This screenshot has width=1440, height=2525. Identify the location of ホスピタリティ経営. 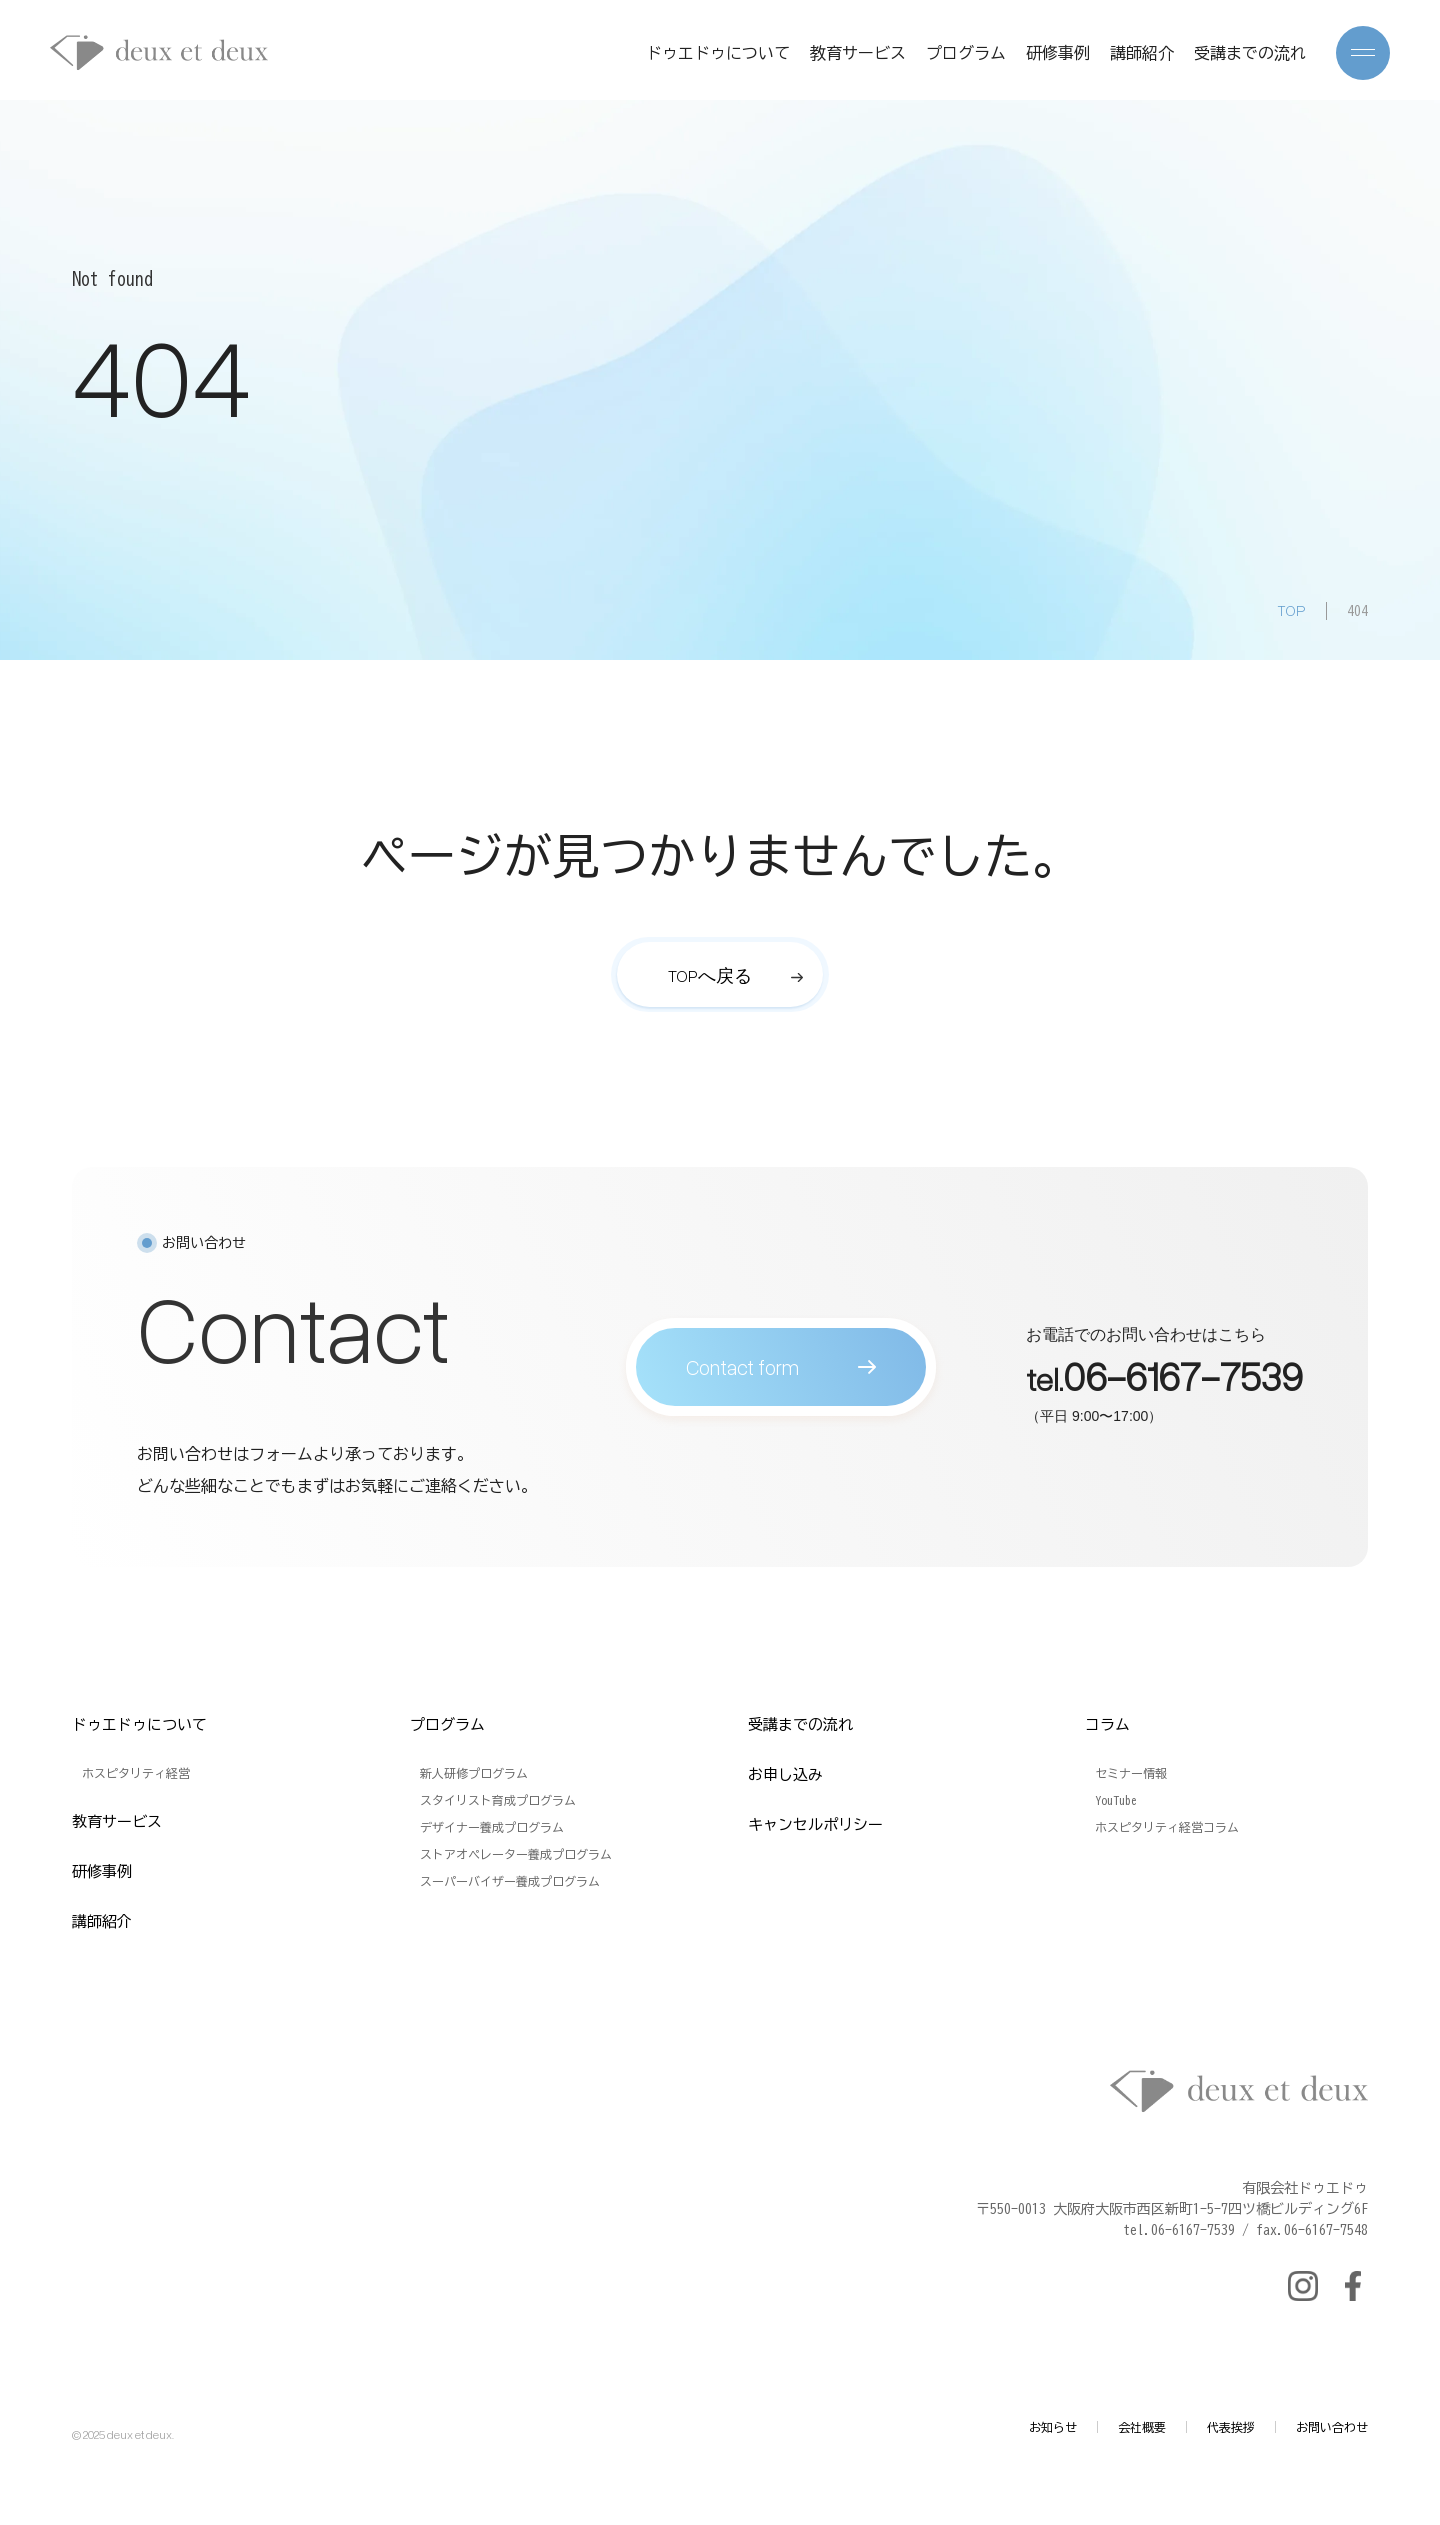
(136, 1773).